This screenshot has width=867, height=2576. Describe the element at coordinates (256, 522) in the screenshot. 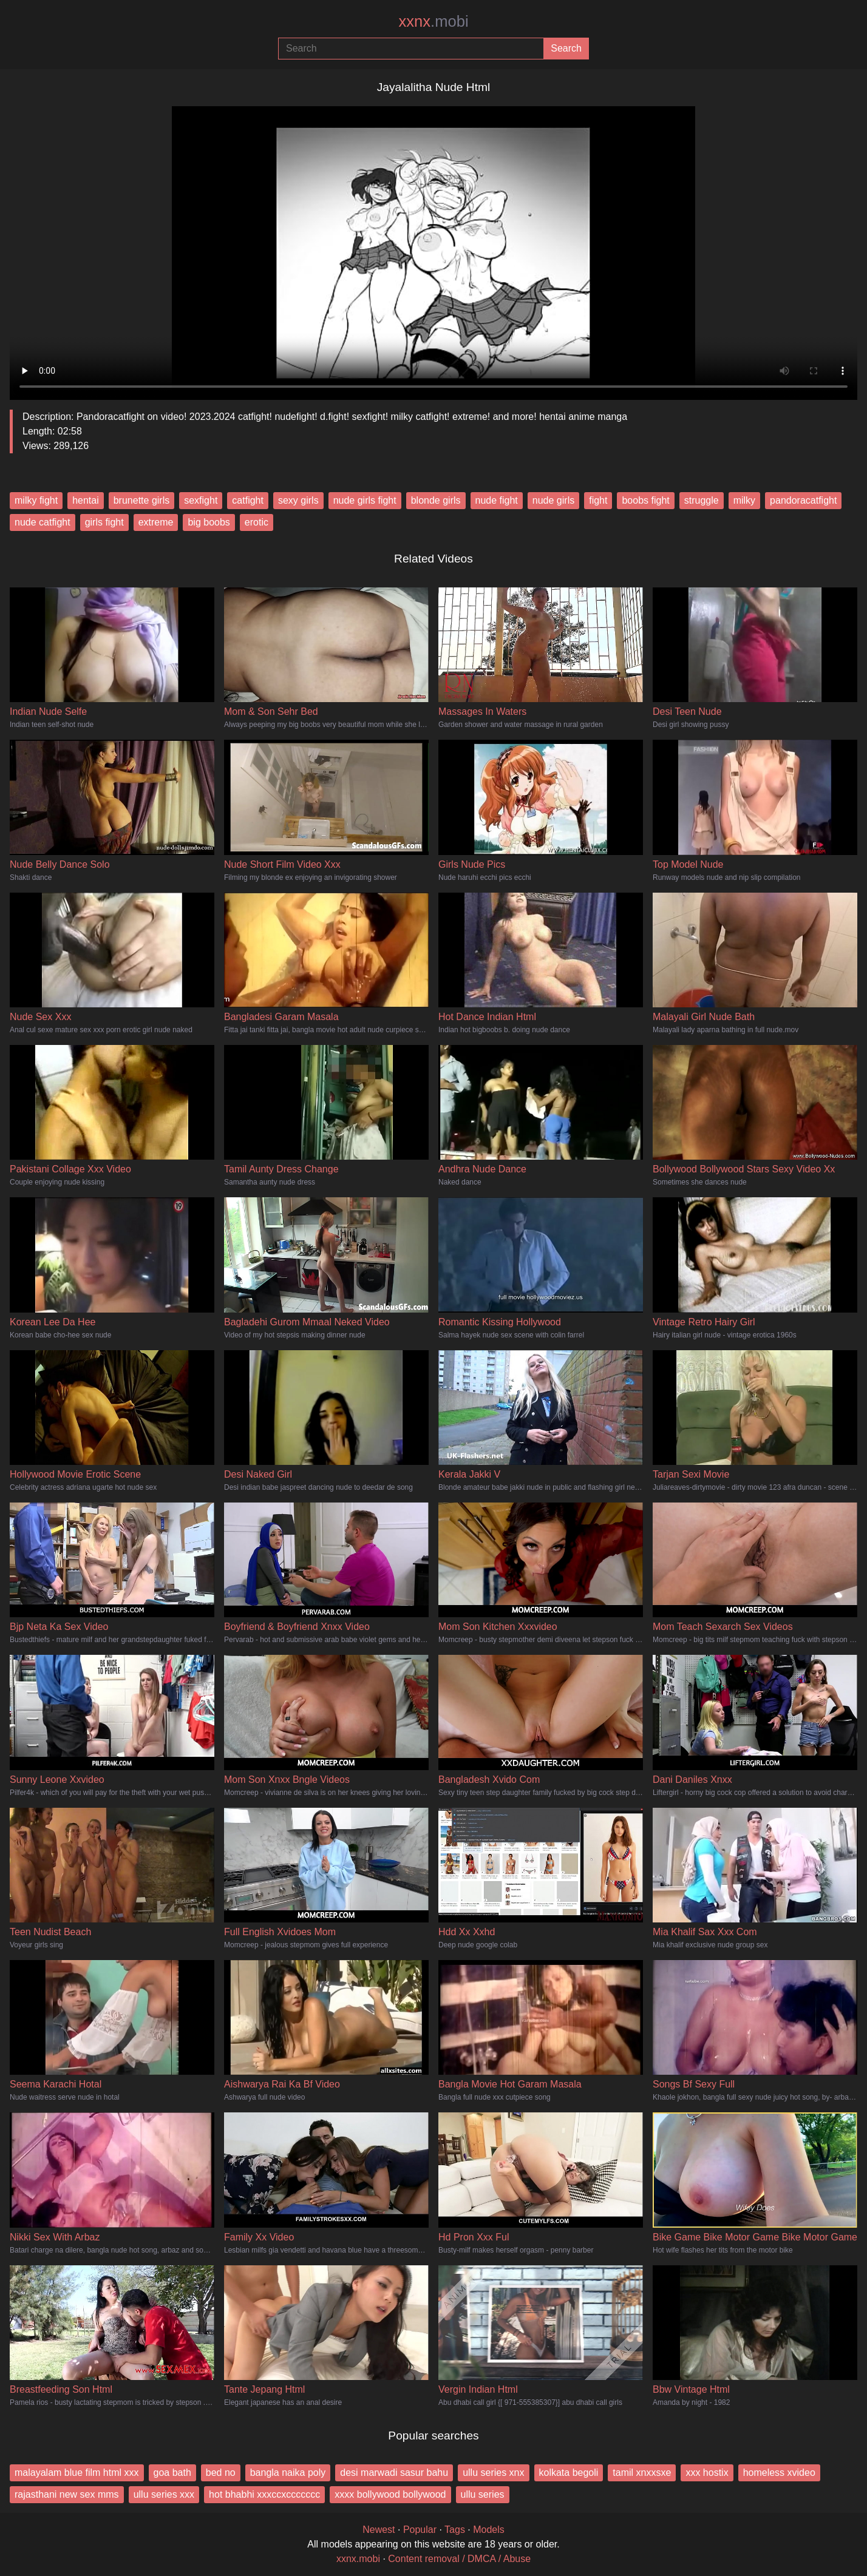

I see `erotic` at that location.